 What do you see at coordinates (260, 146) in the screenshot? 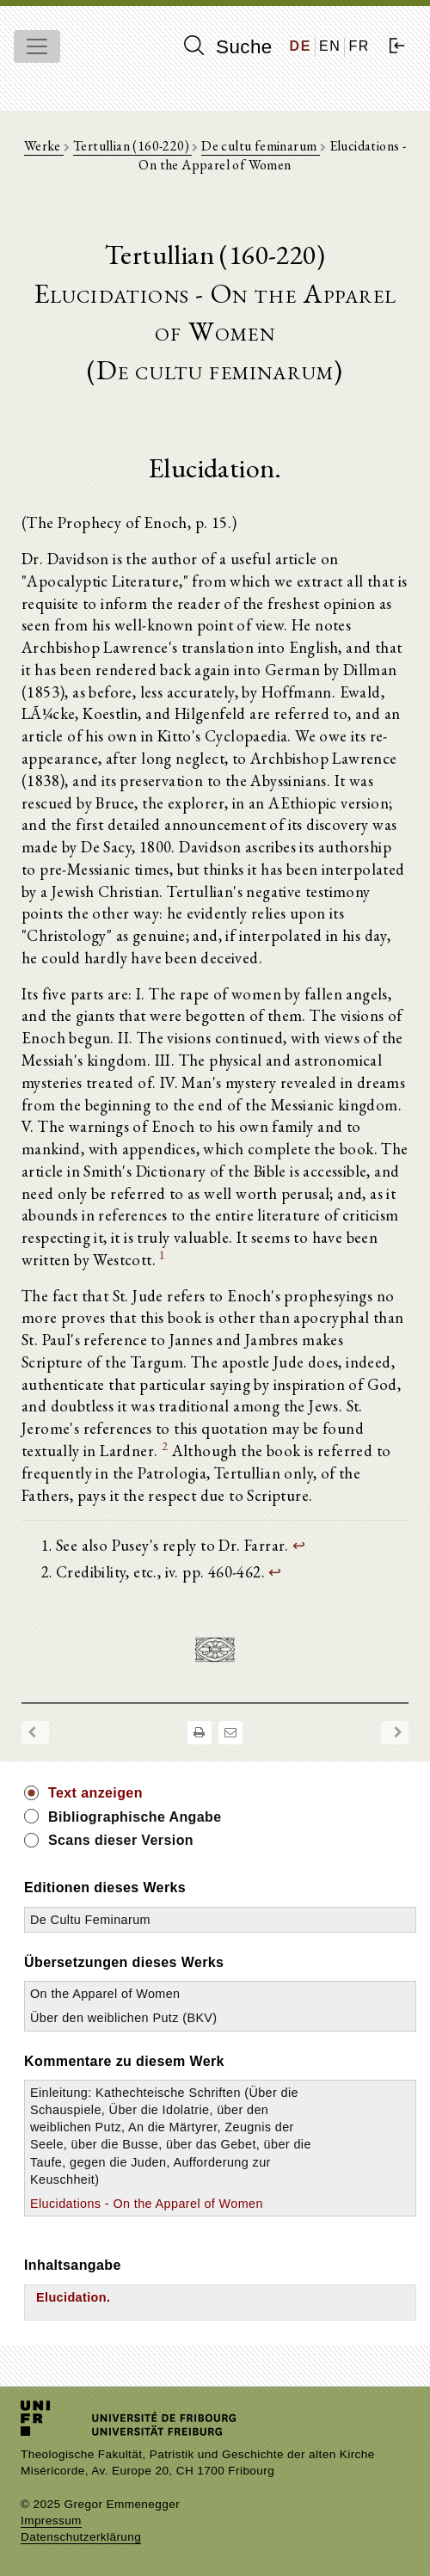
I see `De cultu feminarum` at bounding box center [260, 146].